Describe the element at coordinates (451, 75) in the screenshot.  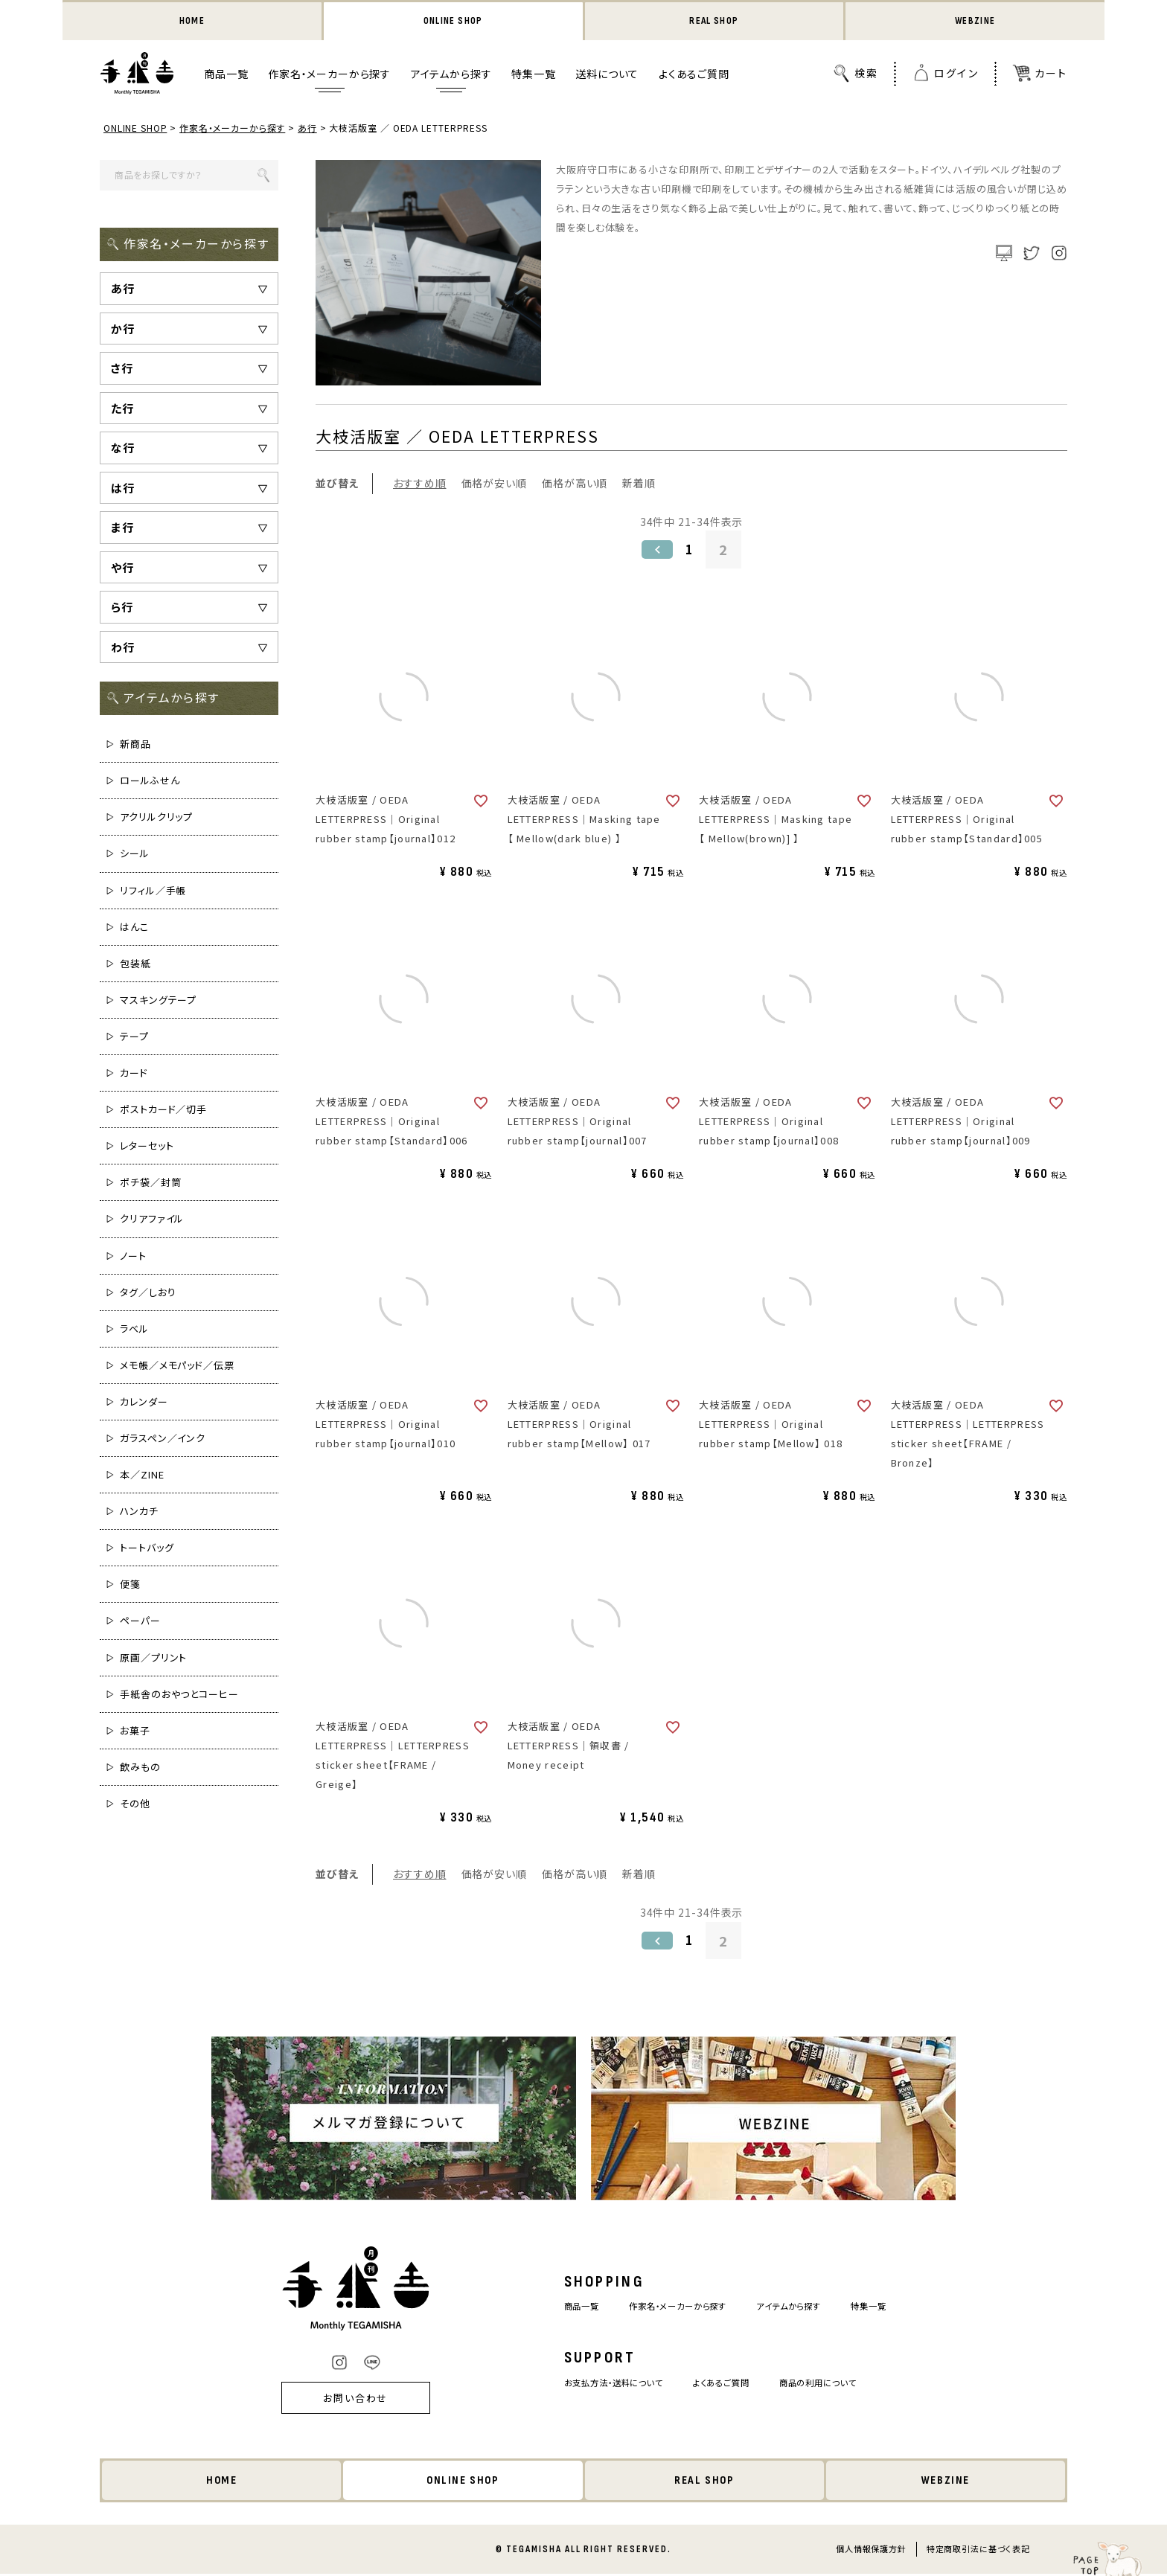
I see `アイテムから探す` at that location.